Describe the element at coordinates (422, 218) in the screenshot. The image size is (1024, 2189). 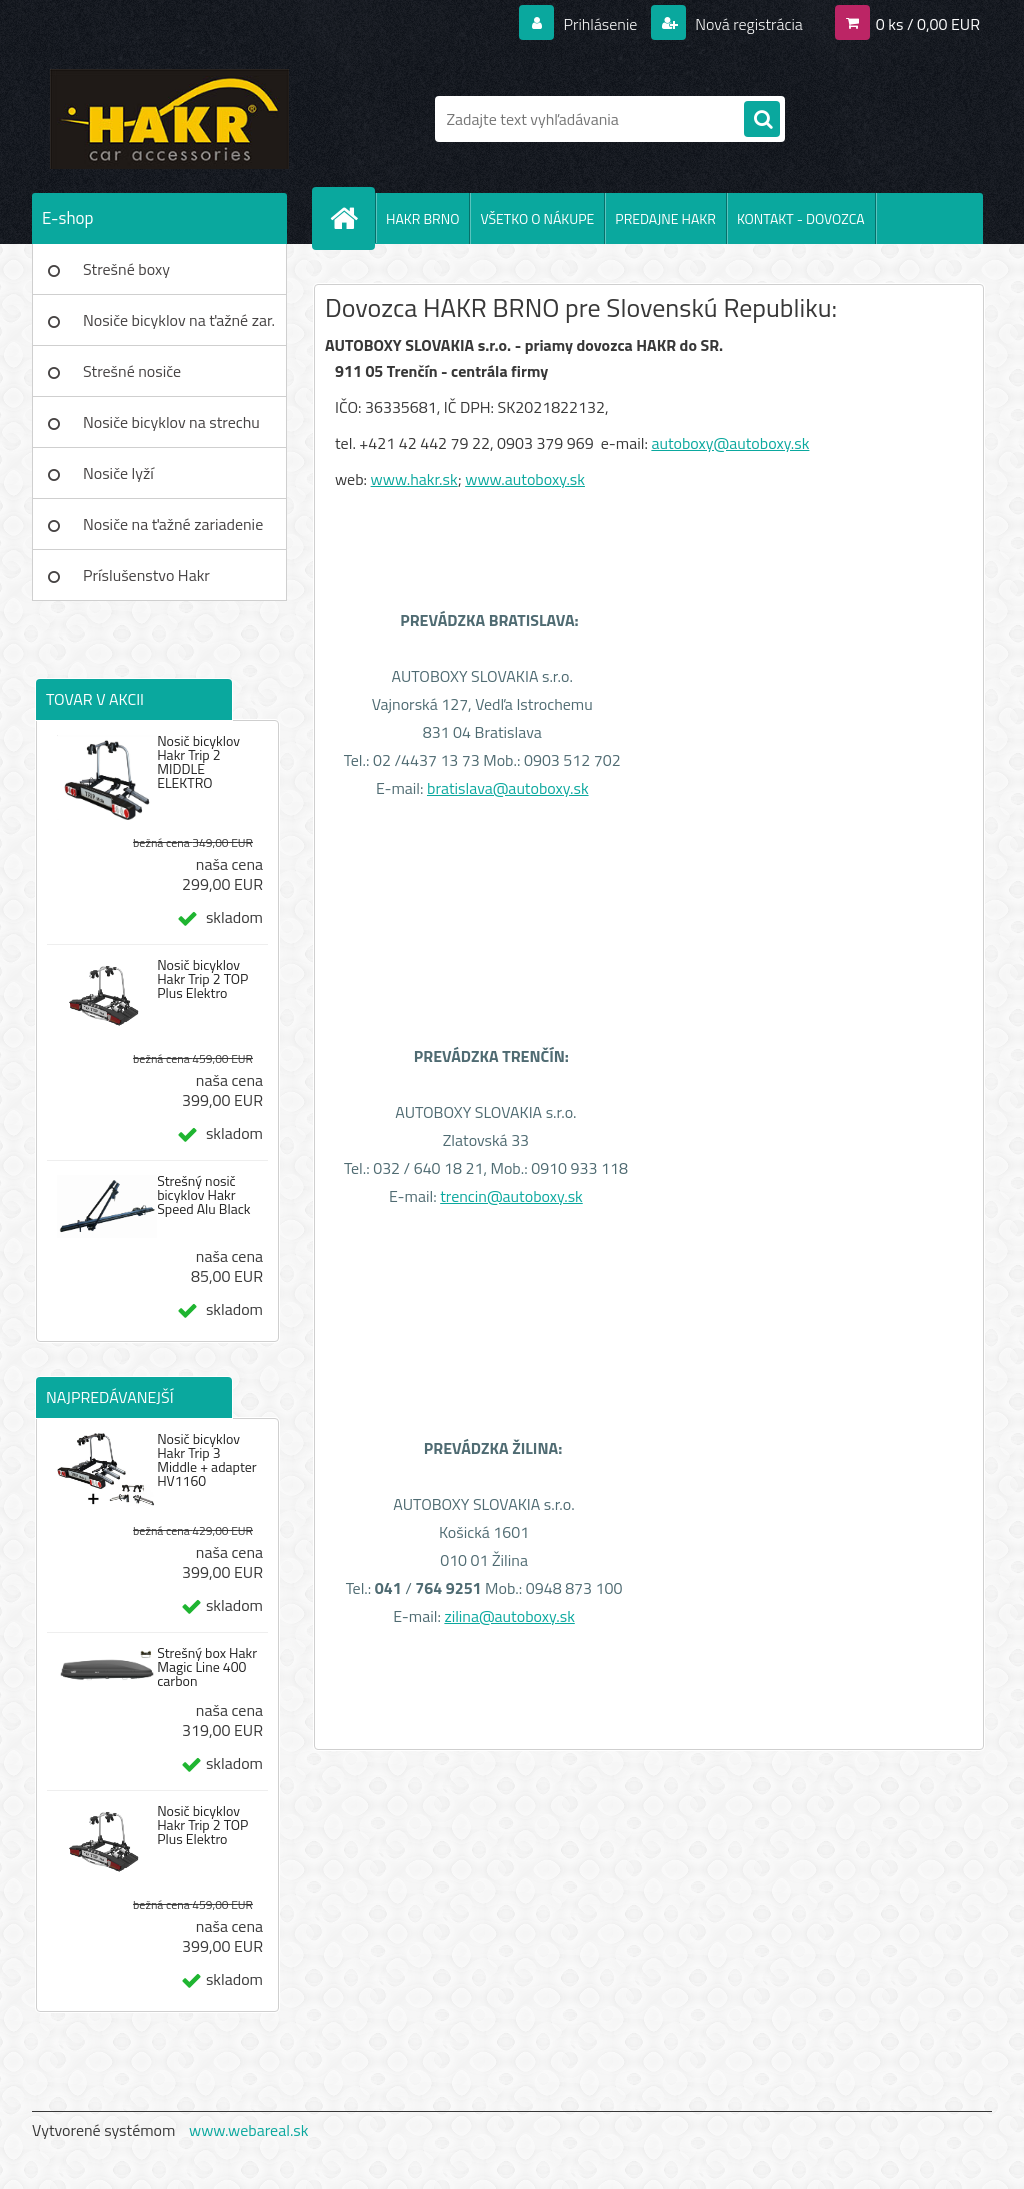
I see `HAKR BRNO` at that location.